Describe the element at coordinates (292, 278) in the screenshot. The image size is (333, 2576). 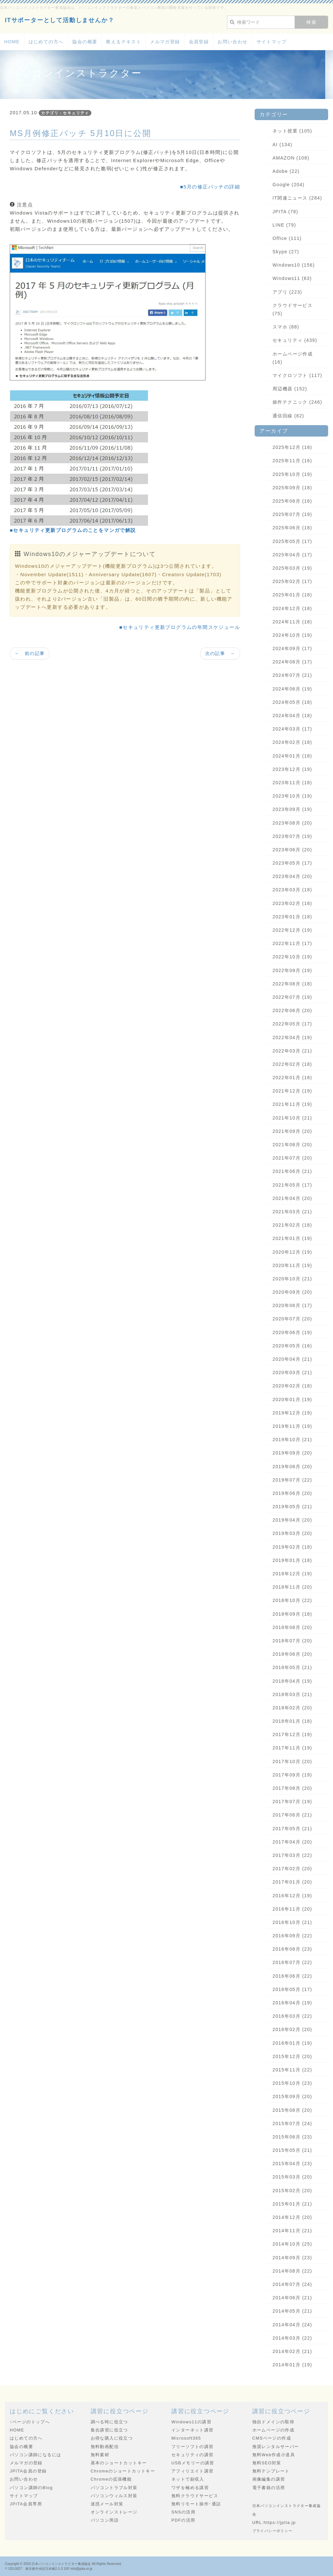
I see `Windows11 (83)` at that location.